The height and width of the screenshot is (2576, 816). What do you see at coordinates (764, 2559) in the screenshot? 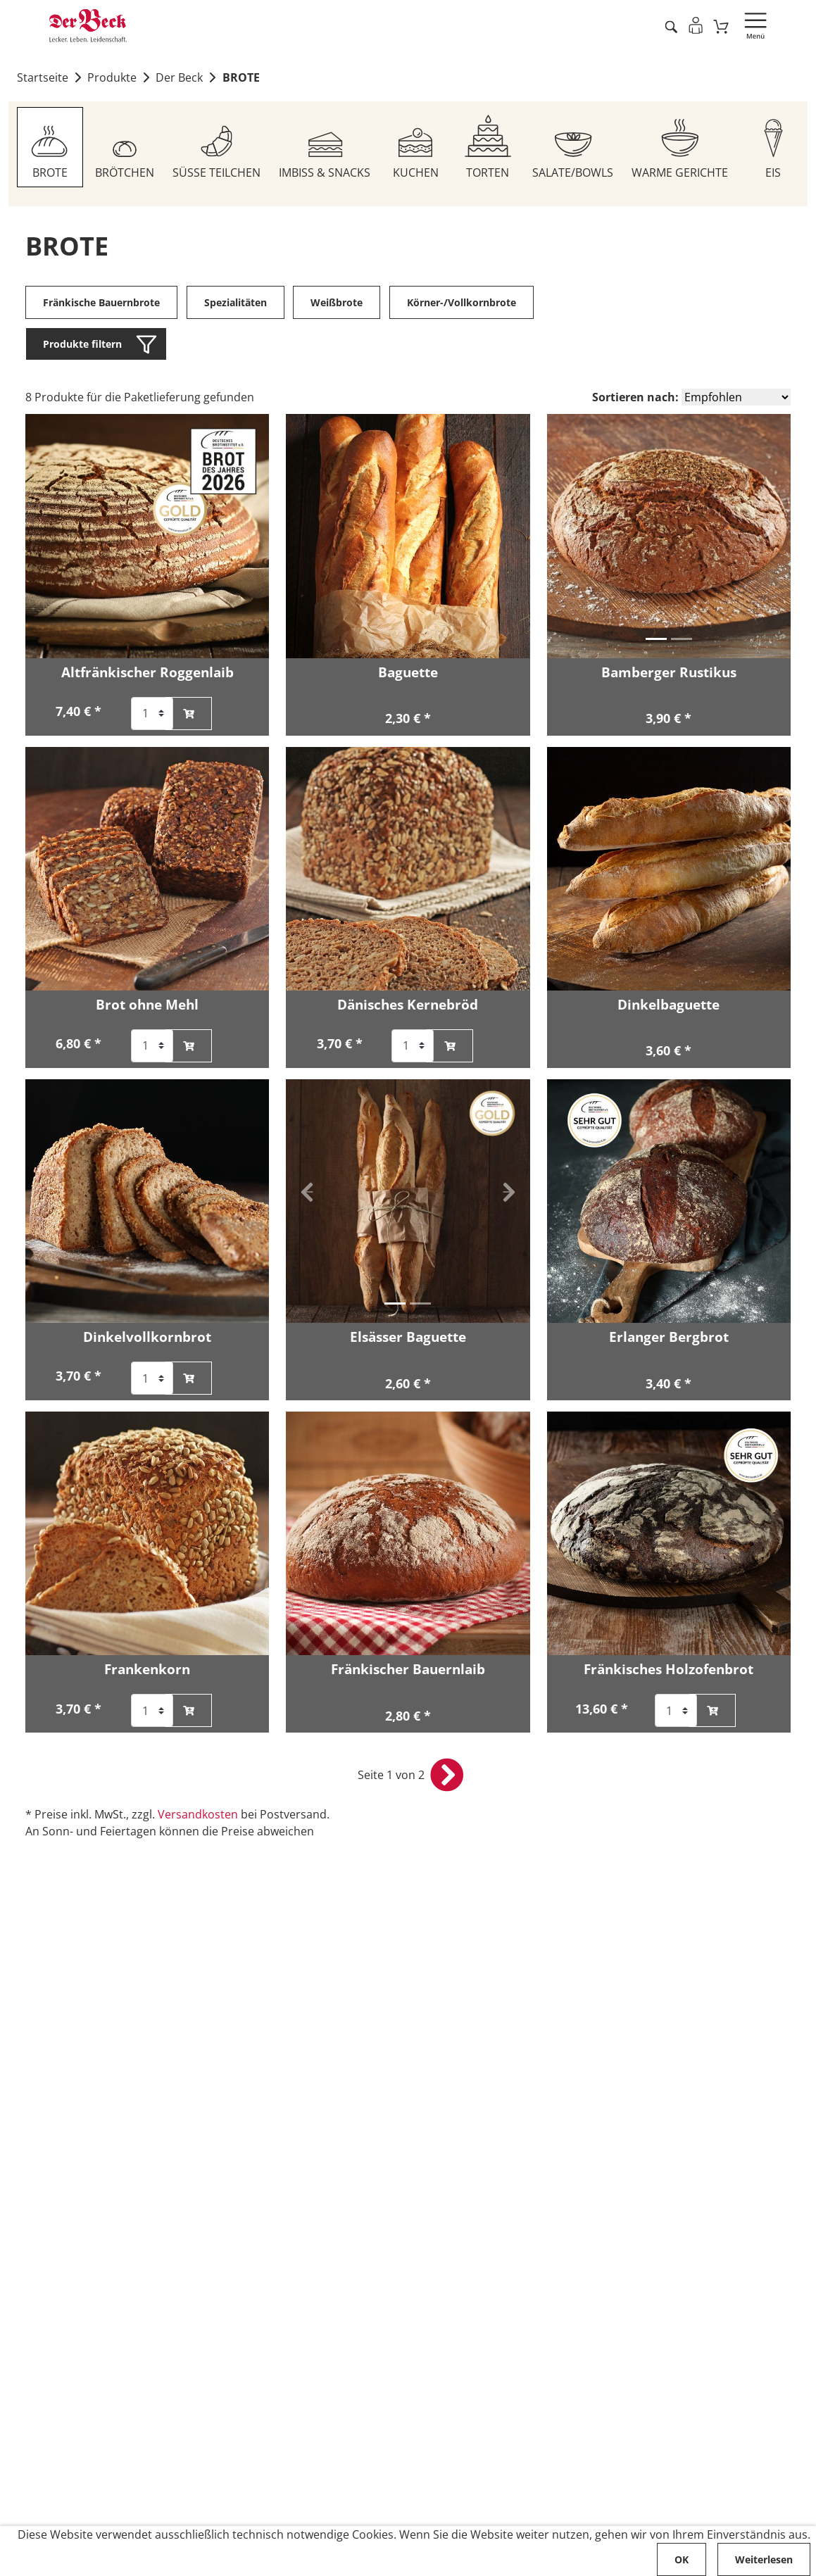
I see `Weiterlesen` at bounding box center [764, 2559].